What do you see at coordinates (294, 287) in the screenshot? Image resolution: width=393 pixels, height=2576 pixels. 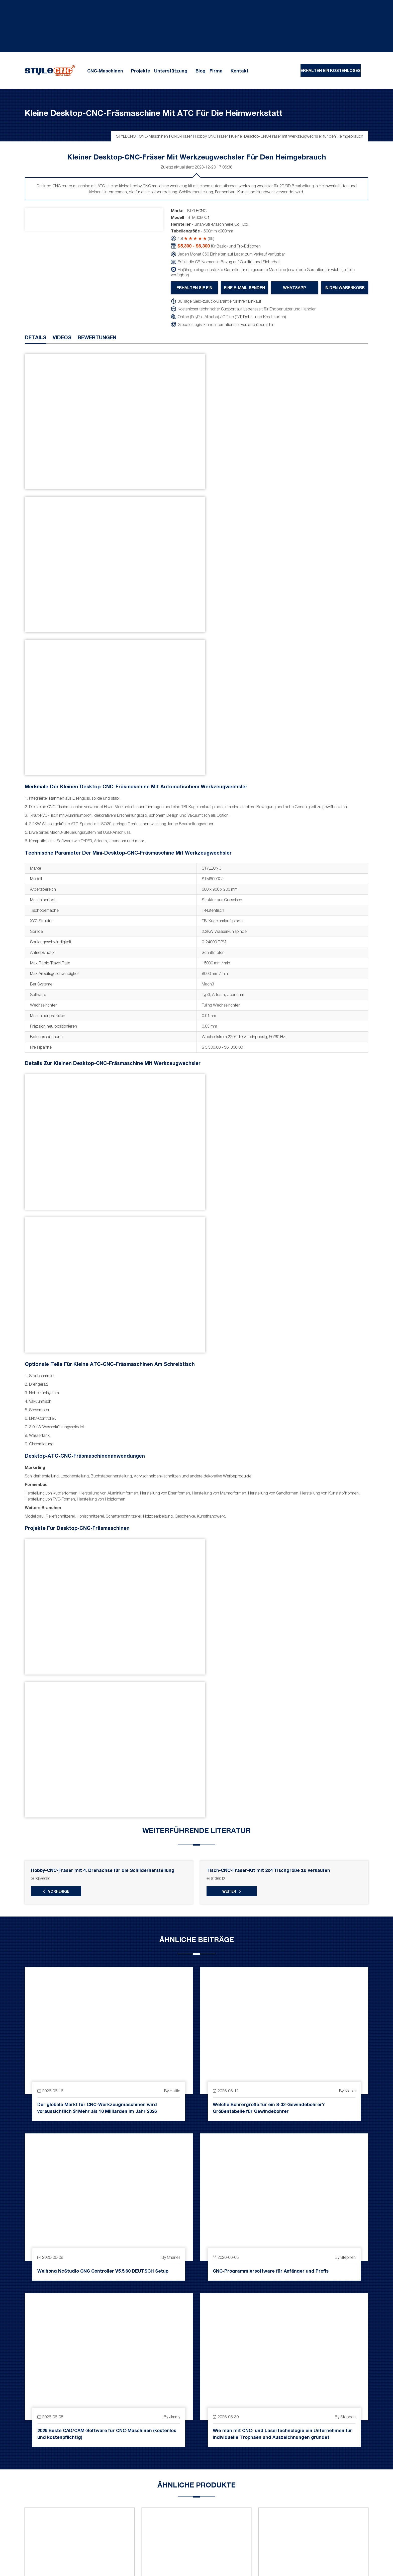 I see `WhatsApp` at bounding box center [294, 287].